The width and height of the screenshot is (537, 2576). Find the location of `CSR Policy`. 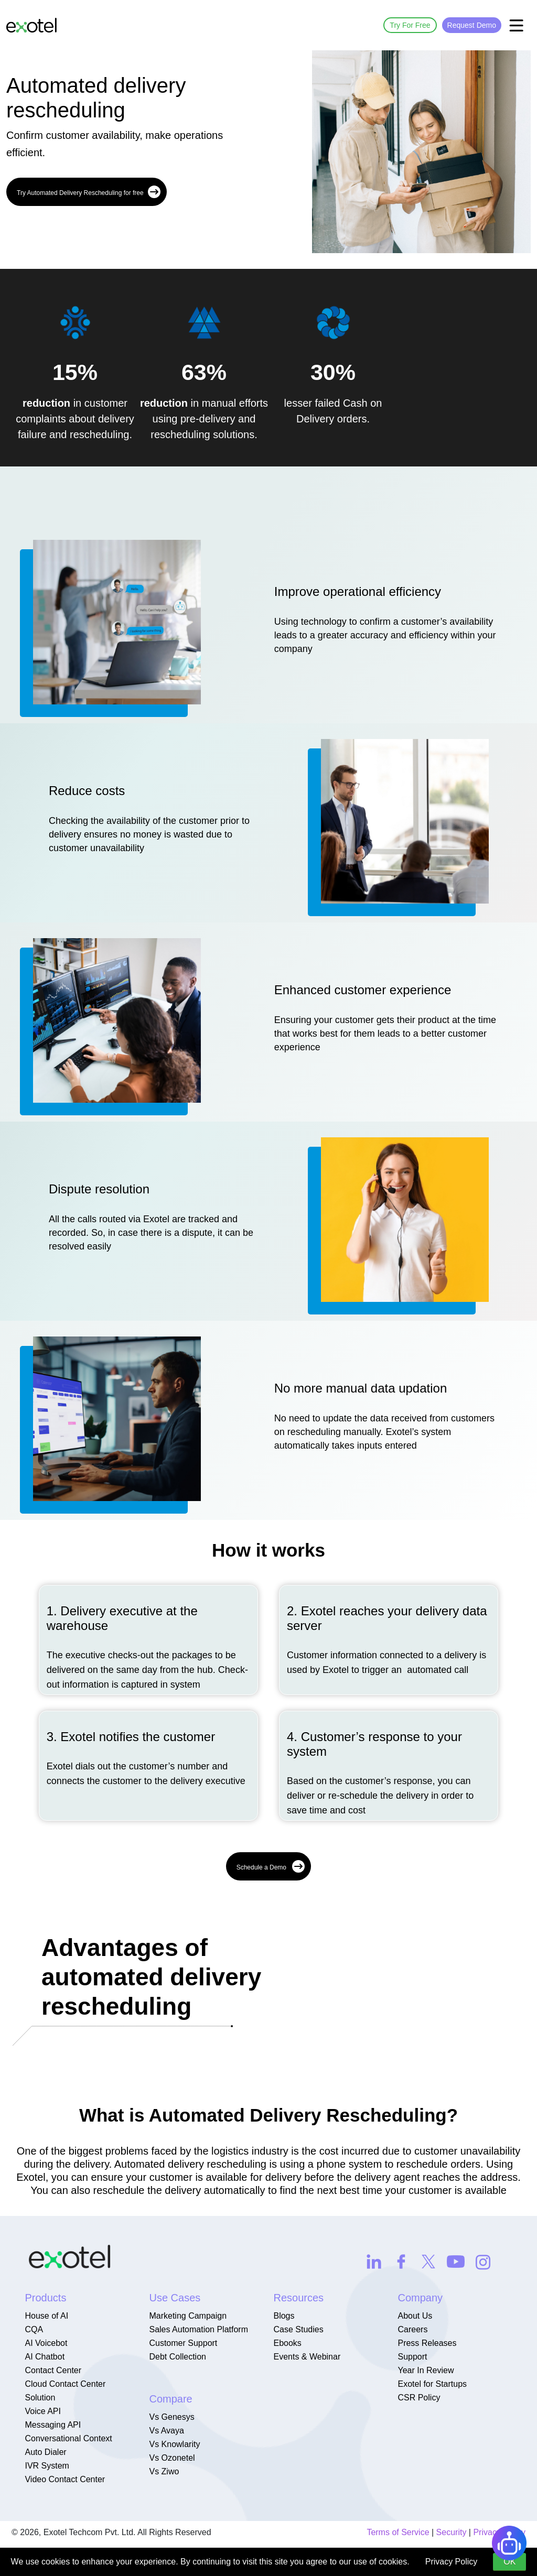

CSR Policy is located at coordinates (419, 2397).